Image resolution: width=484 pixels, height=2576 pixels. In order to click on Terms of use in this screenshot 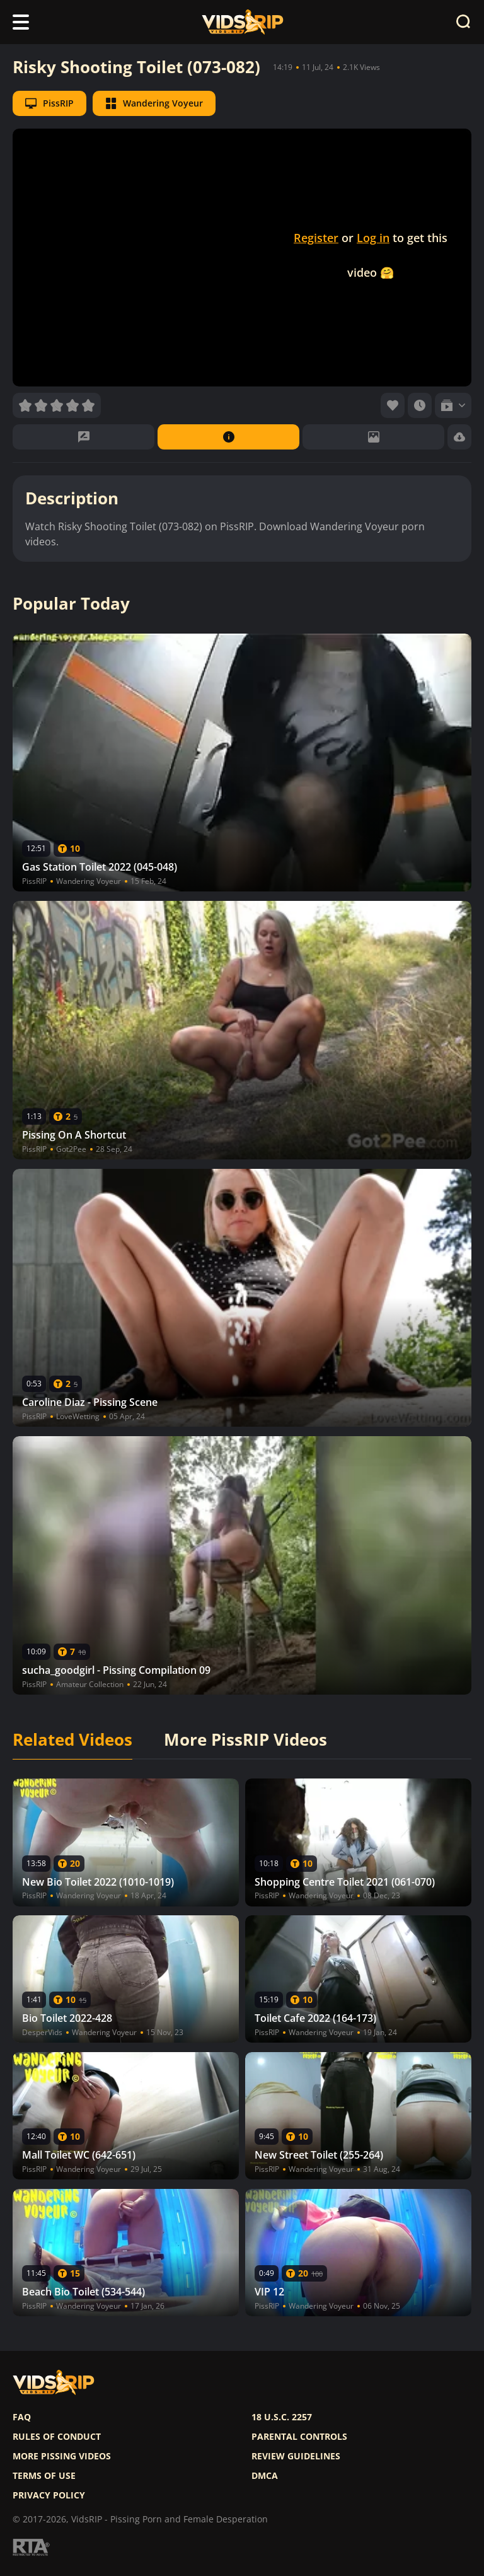, I will do `click(44, 2475)`.